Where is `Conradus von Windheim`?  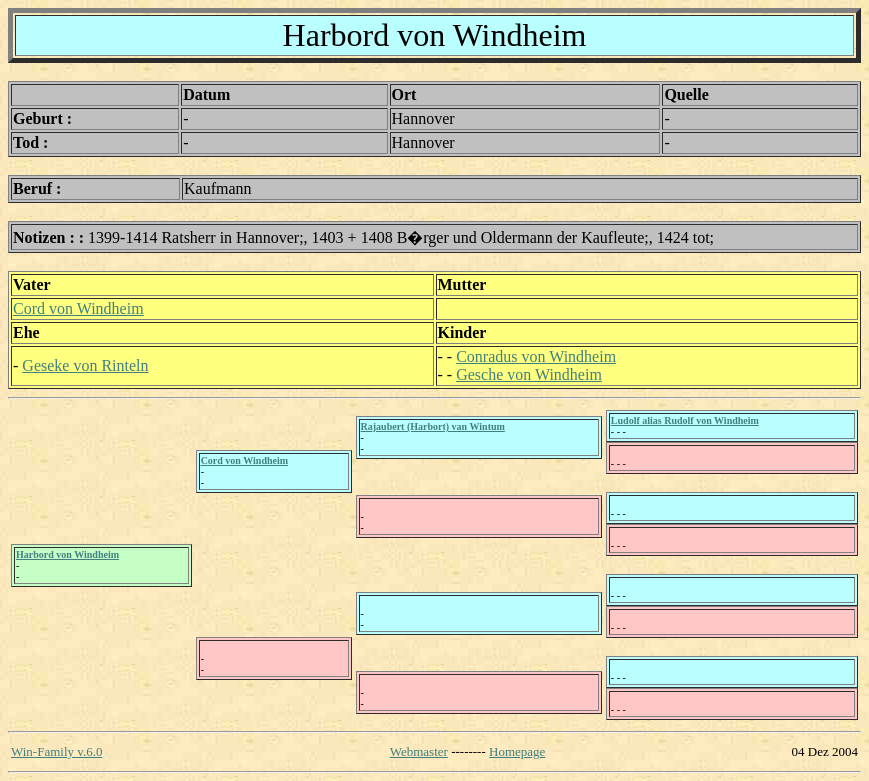 Conradus von Windheim is located at coordinates (536, 356).